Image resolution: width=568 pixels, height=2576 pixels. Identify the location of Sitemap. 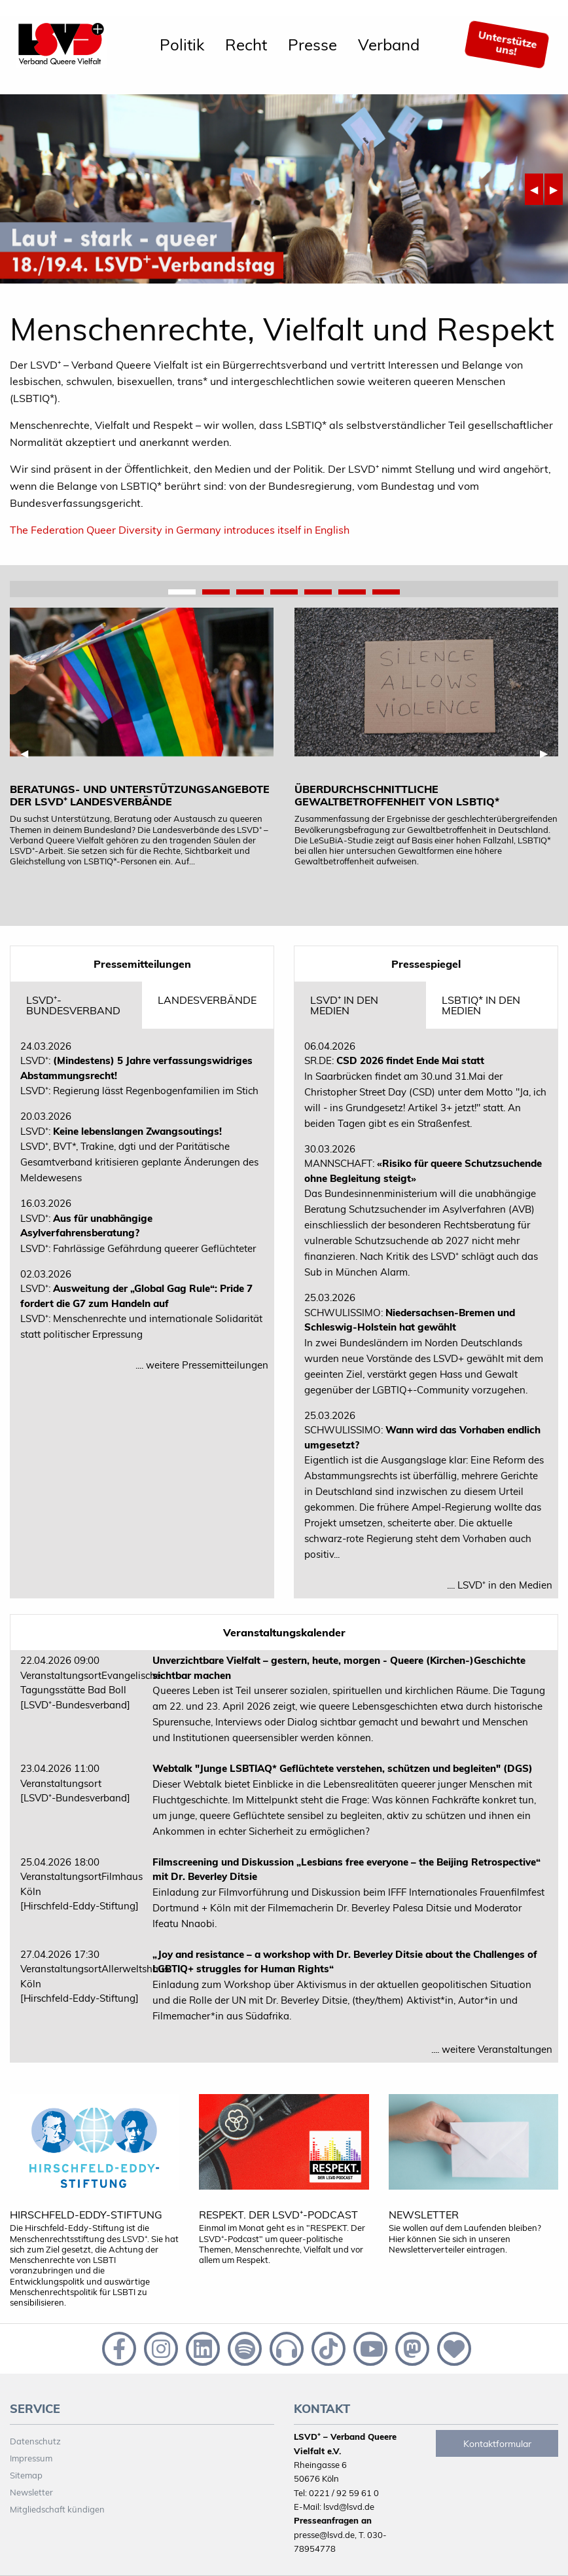
(26, 2475).